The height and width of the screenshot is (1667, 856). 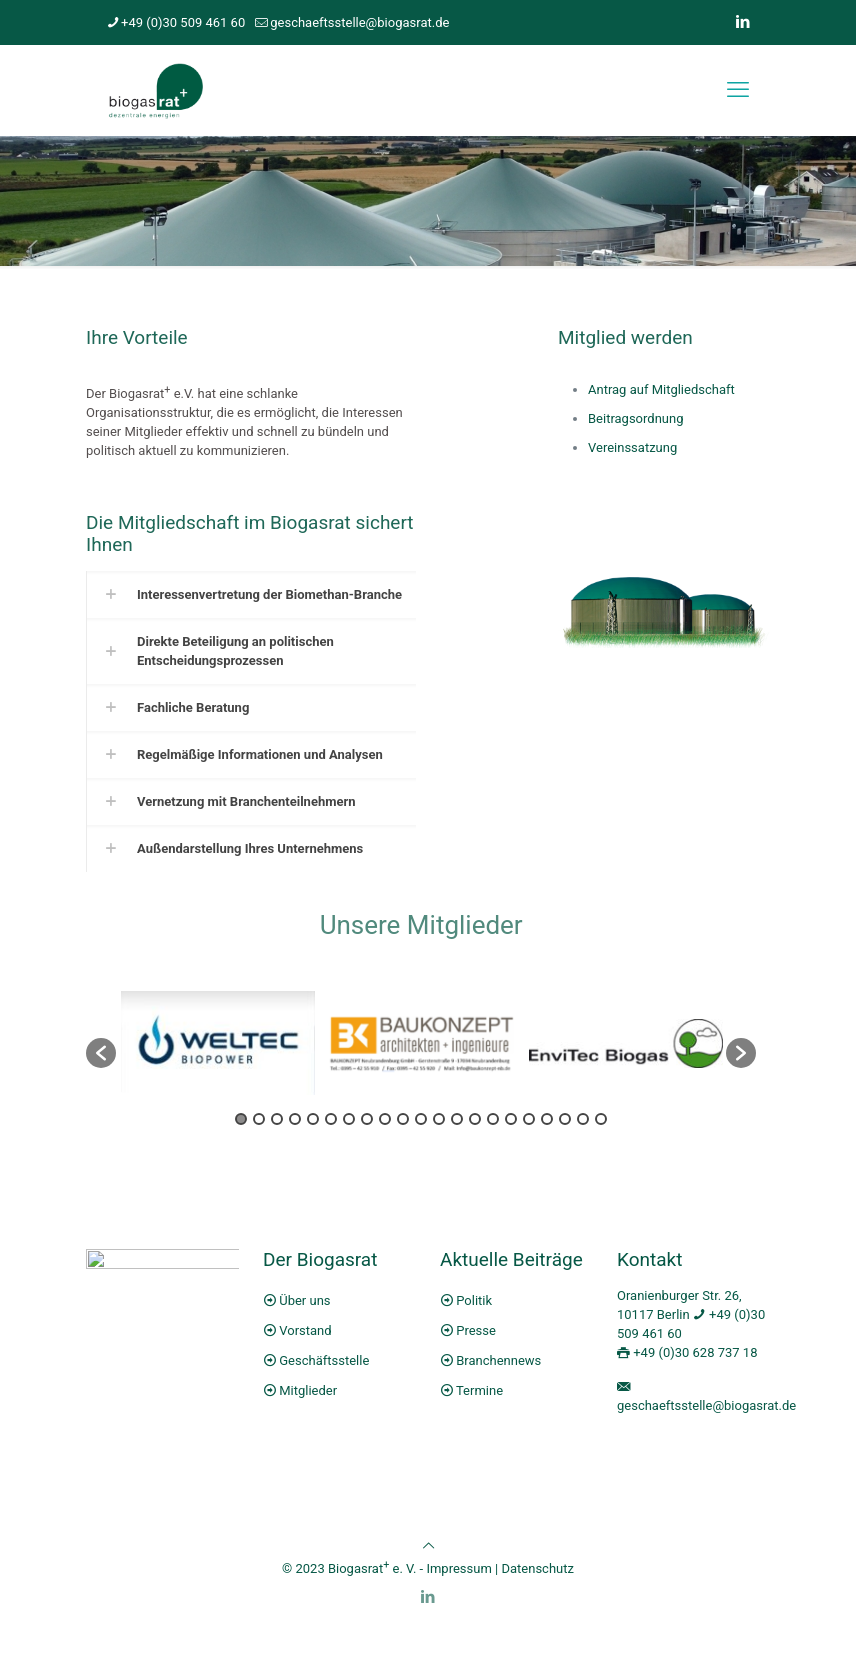 I want to click on [LinkedIn icon], so click(x=742, y=22).